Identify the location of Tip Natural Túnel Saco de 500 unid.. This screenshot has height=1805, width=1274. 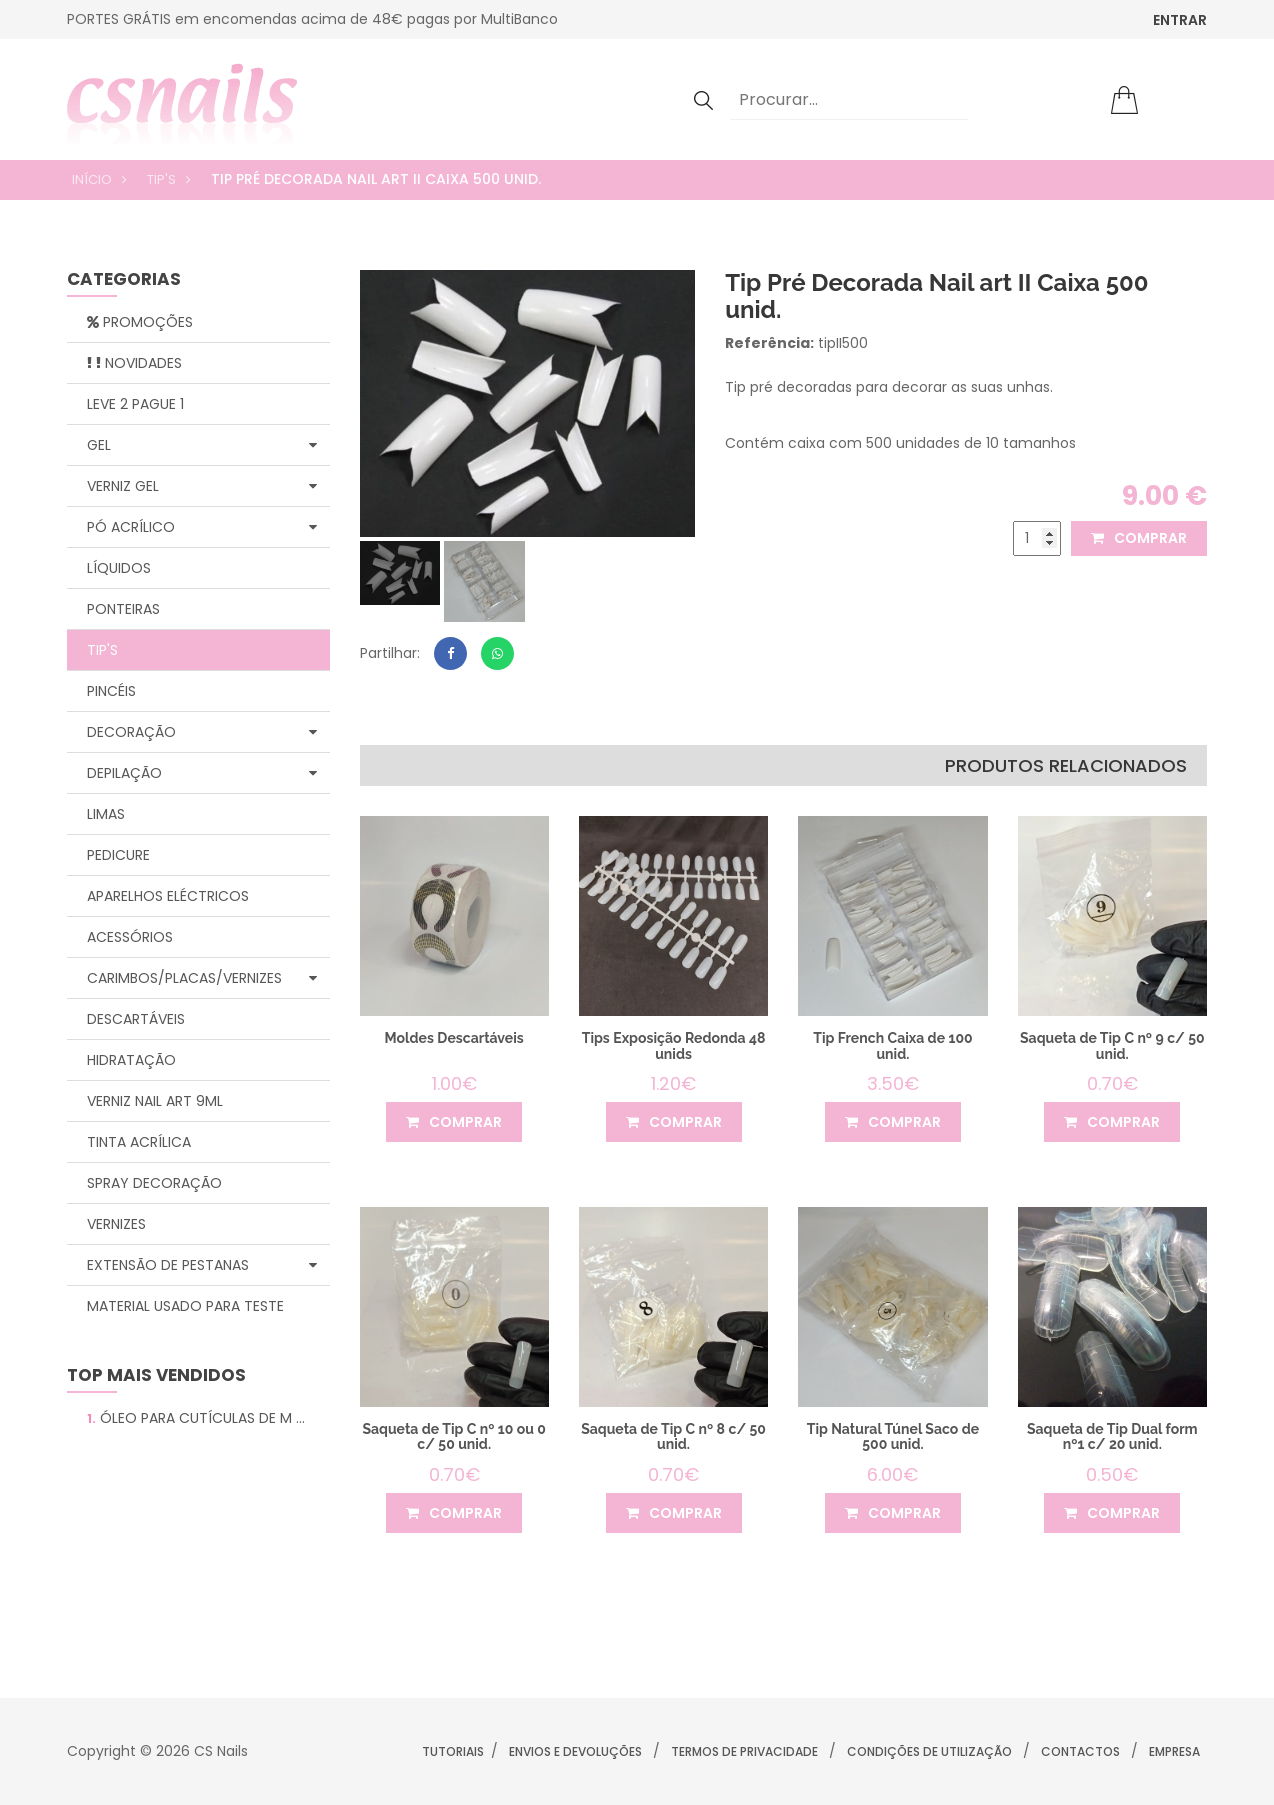
(893, 1436).